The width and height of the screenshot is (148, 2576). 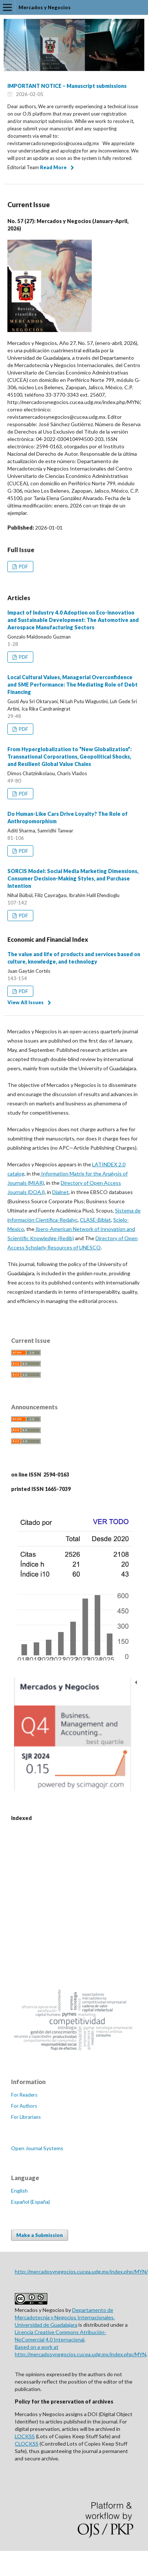 I want to click on Español (España), so click(x=30, y=2202).